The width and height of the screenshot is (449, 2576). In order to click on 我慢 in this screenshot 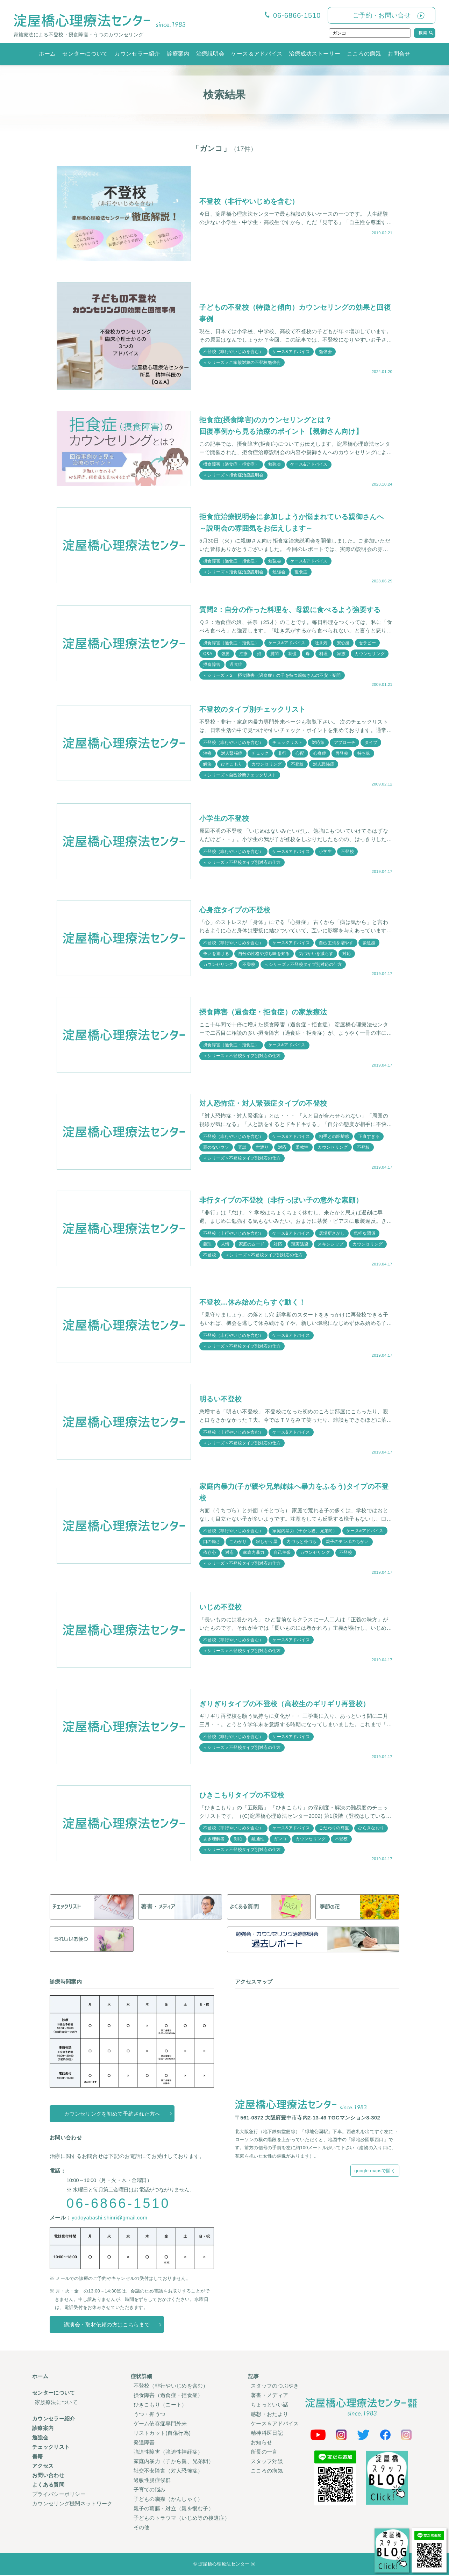, I will do `click(292, 653)`.